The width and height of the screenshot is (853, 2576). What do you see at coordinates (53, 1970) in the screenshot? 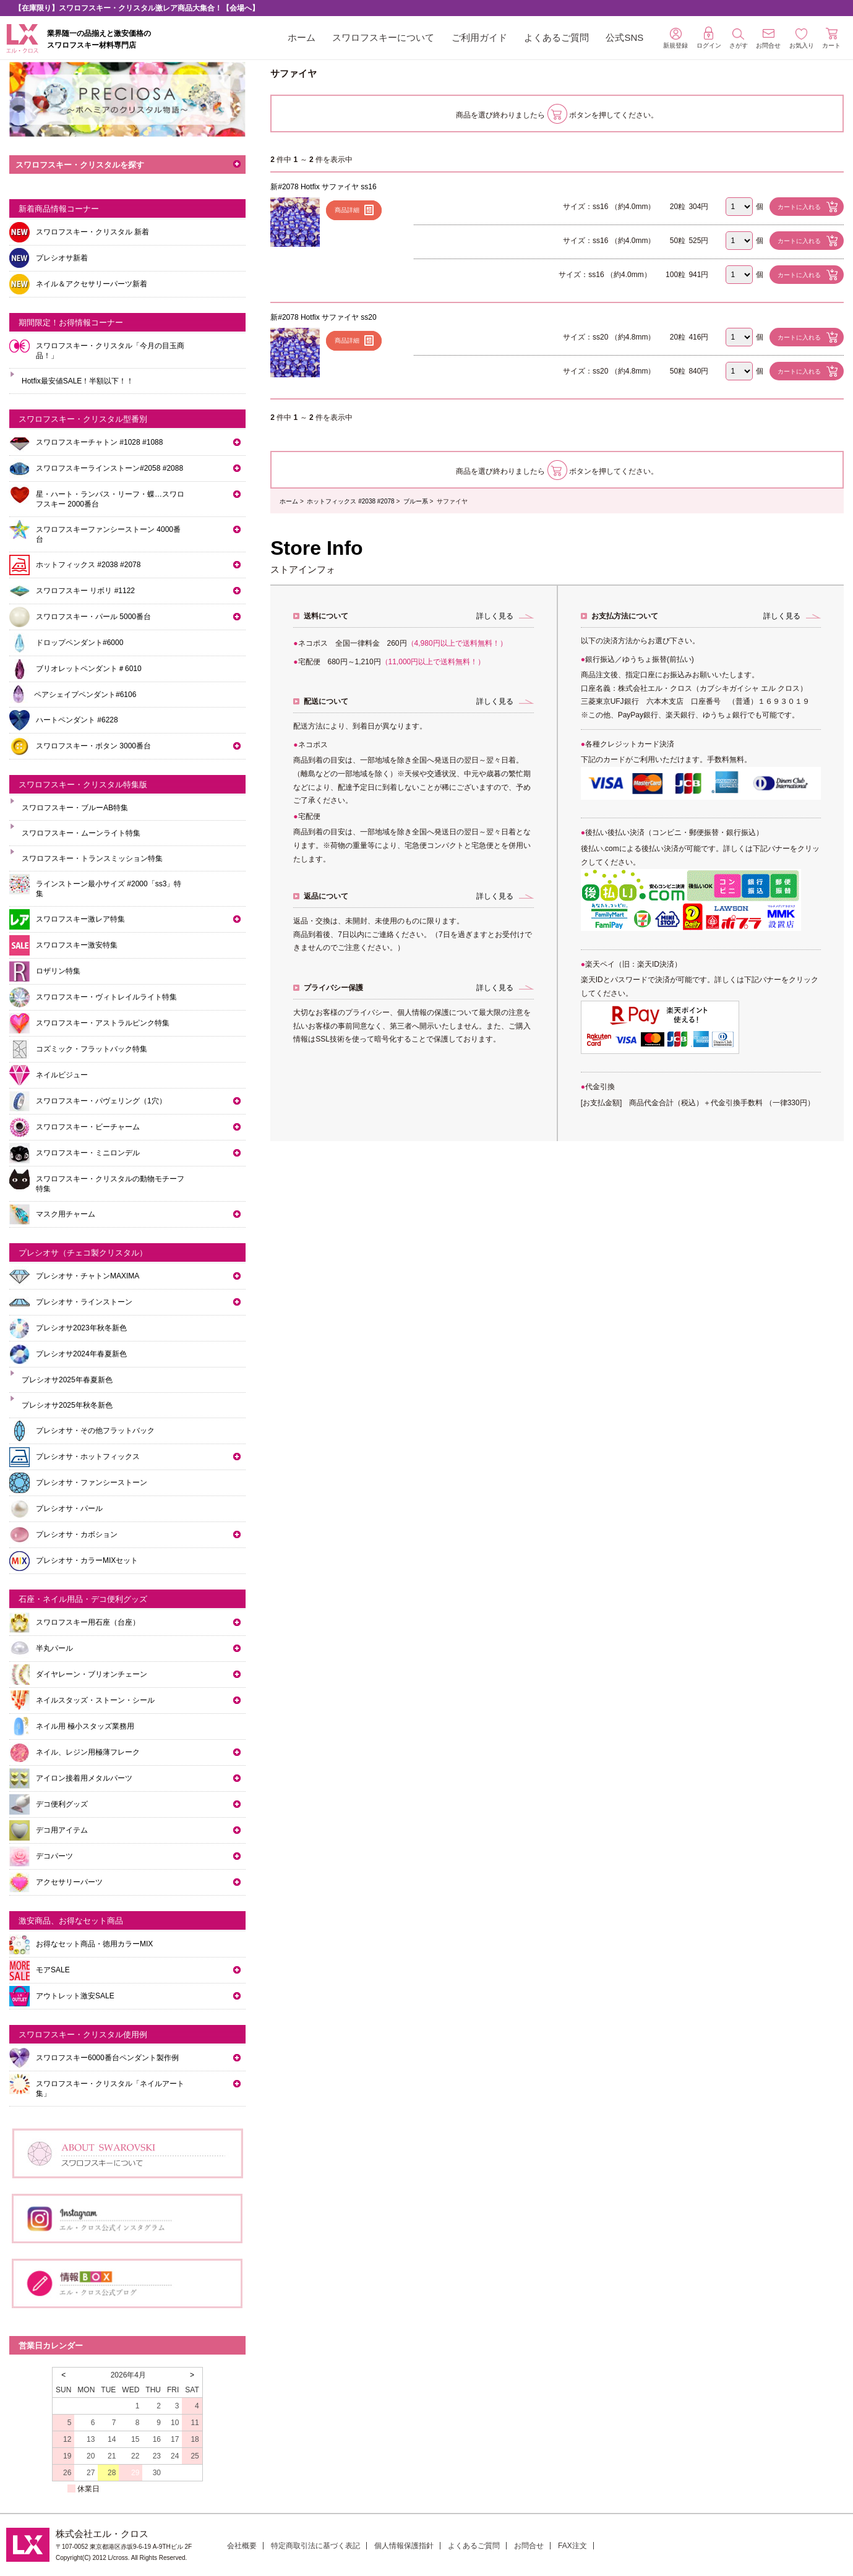
I see `モアSALE` at bounding box center [53, 1970].